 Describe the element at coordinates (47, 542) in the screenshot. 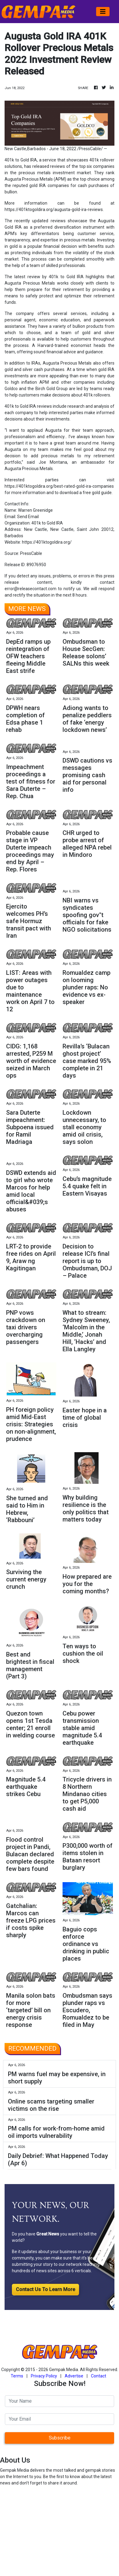

I see `https://401ktogoldira.org/` at that location.